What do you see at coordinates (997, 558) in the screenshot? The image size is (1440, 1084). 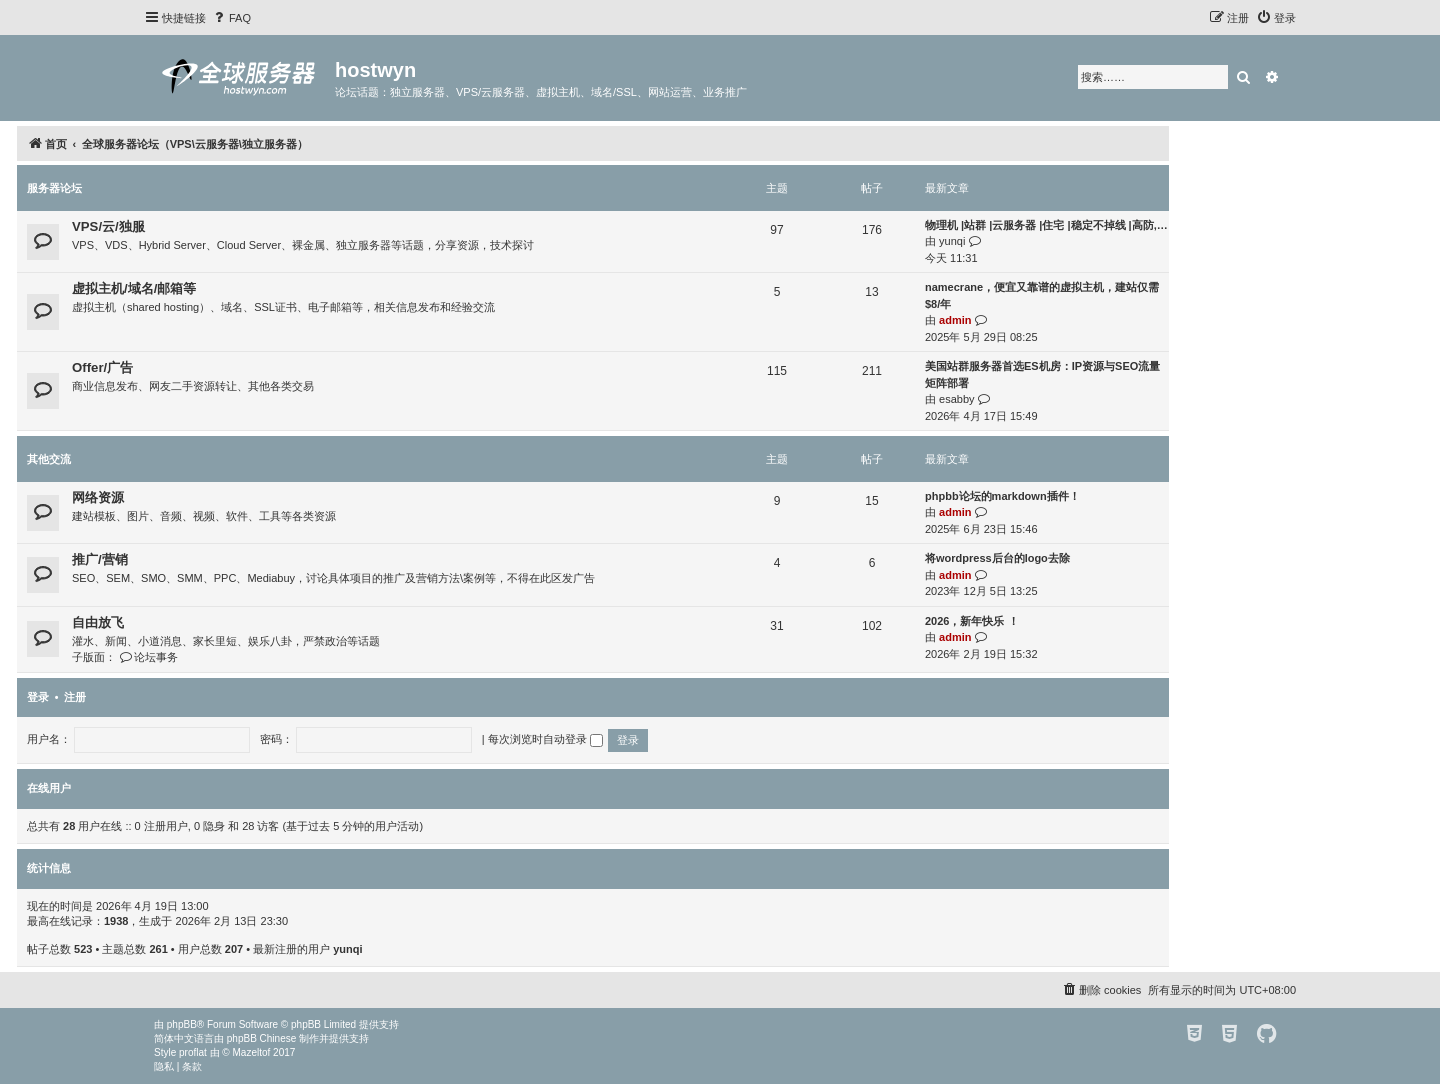 I see `将wordpress后台的logo去除` at bounding box center [997, 558].